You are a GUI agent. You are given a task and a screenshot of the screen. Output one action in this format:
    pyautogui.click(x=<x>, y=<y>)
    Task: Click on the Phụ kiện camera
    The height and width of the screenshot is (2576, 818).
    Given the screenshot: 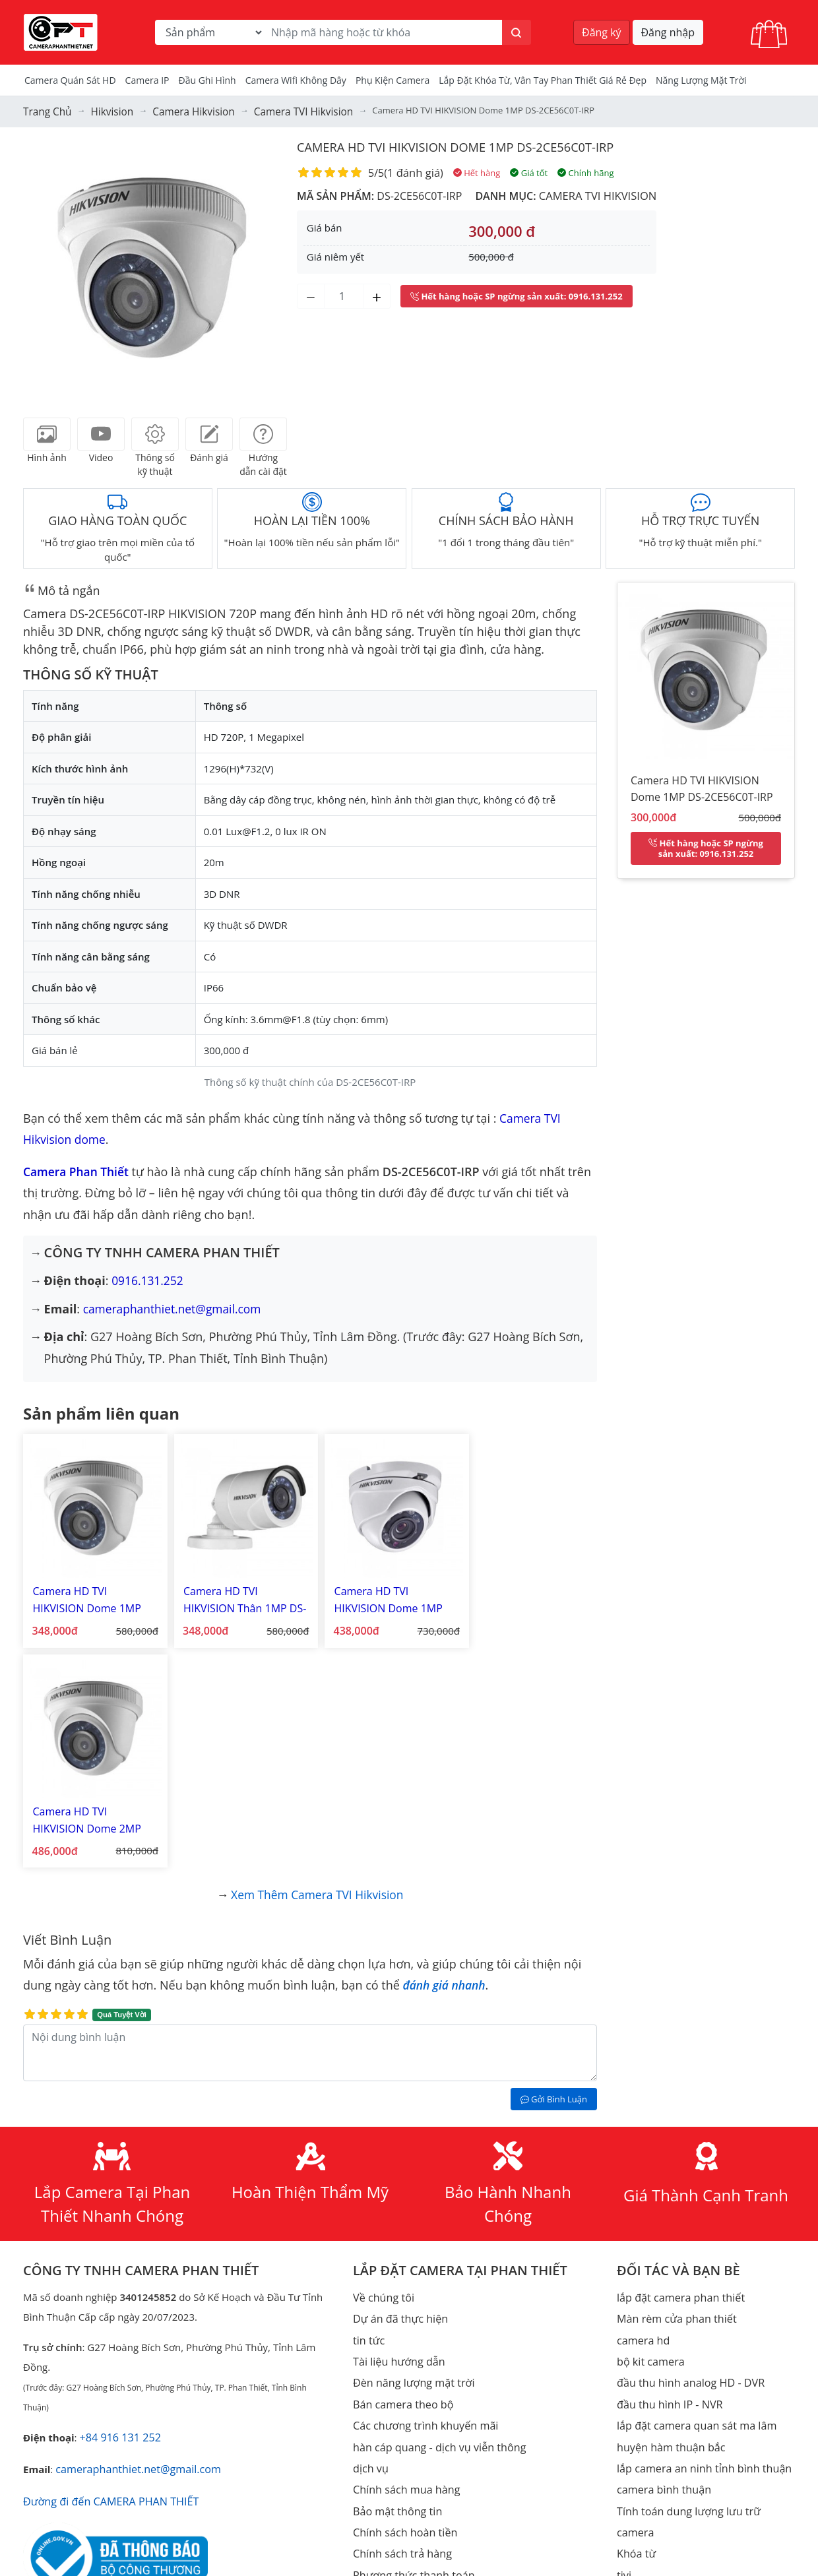 What is the action you would take?
    pyautogui.click(x=392, y=80)
    